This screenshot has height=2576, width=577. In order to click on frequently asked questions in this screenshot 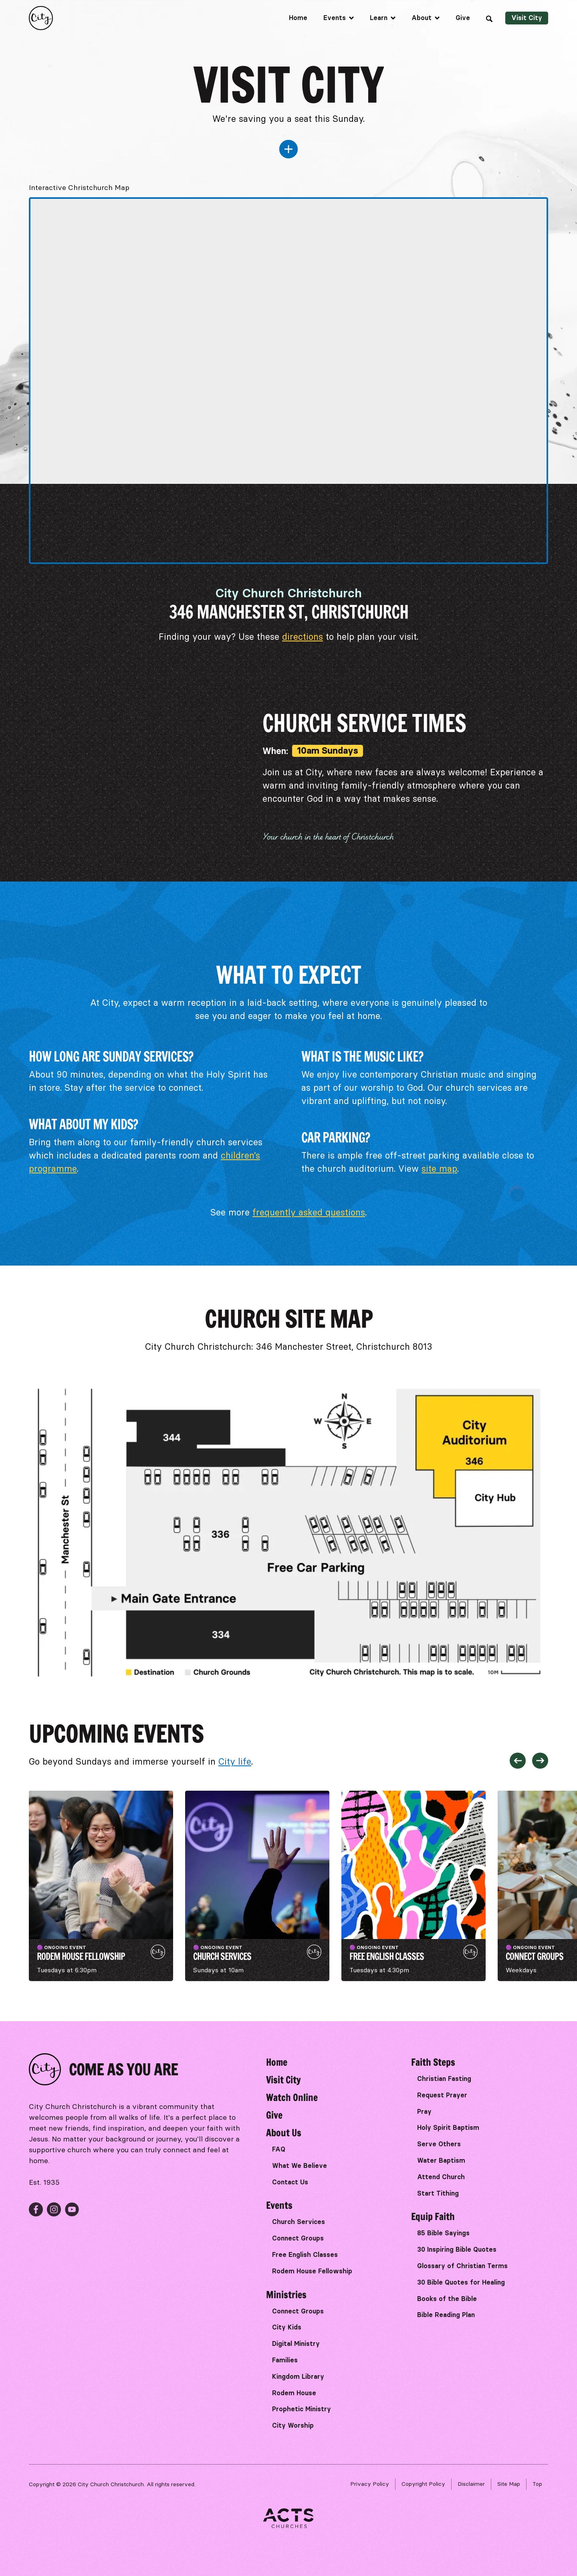, I will do `click(308, 1212)`.